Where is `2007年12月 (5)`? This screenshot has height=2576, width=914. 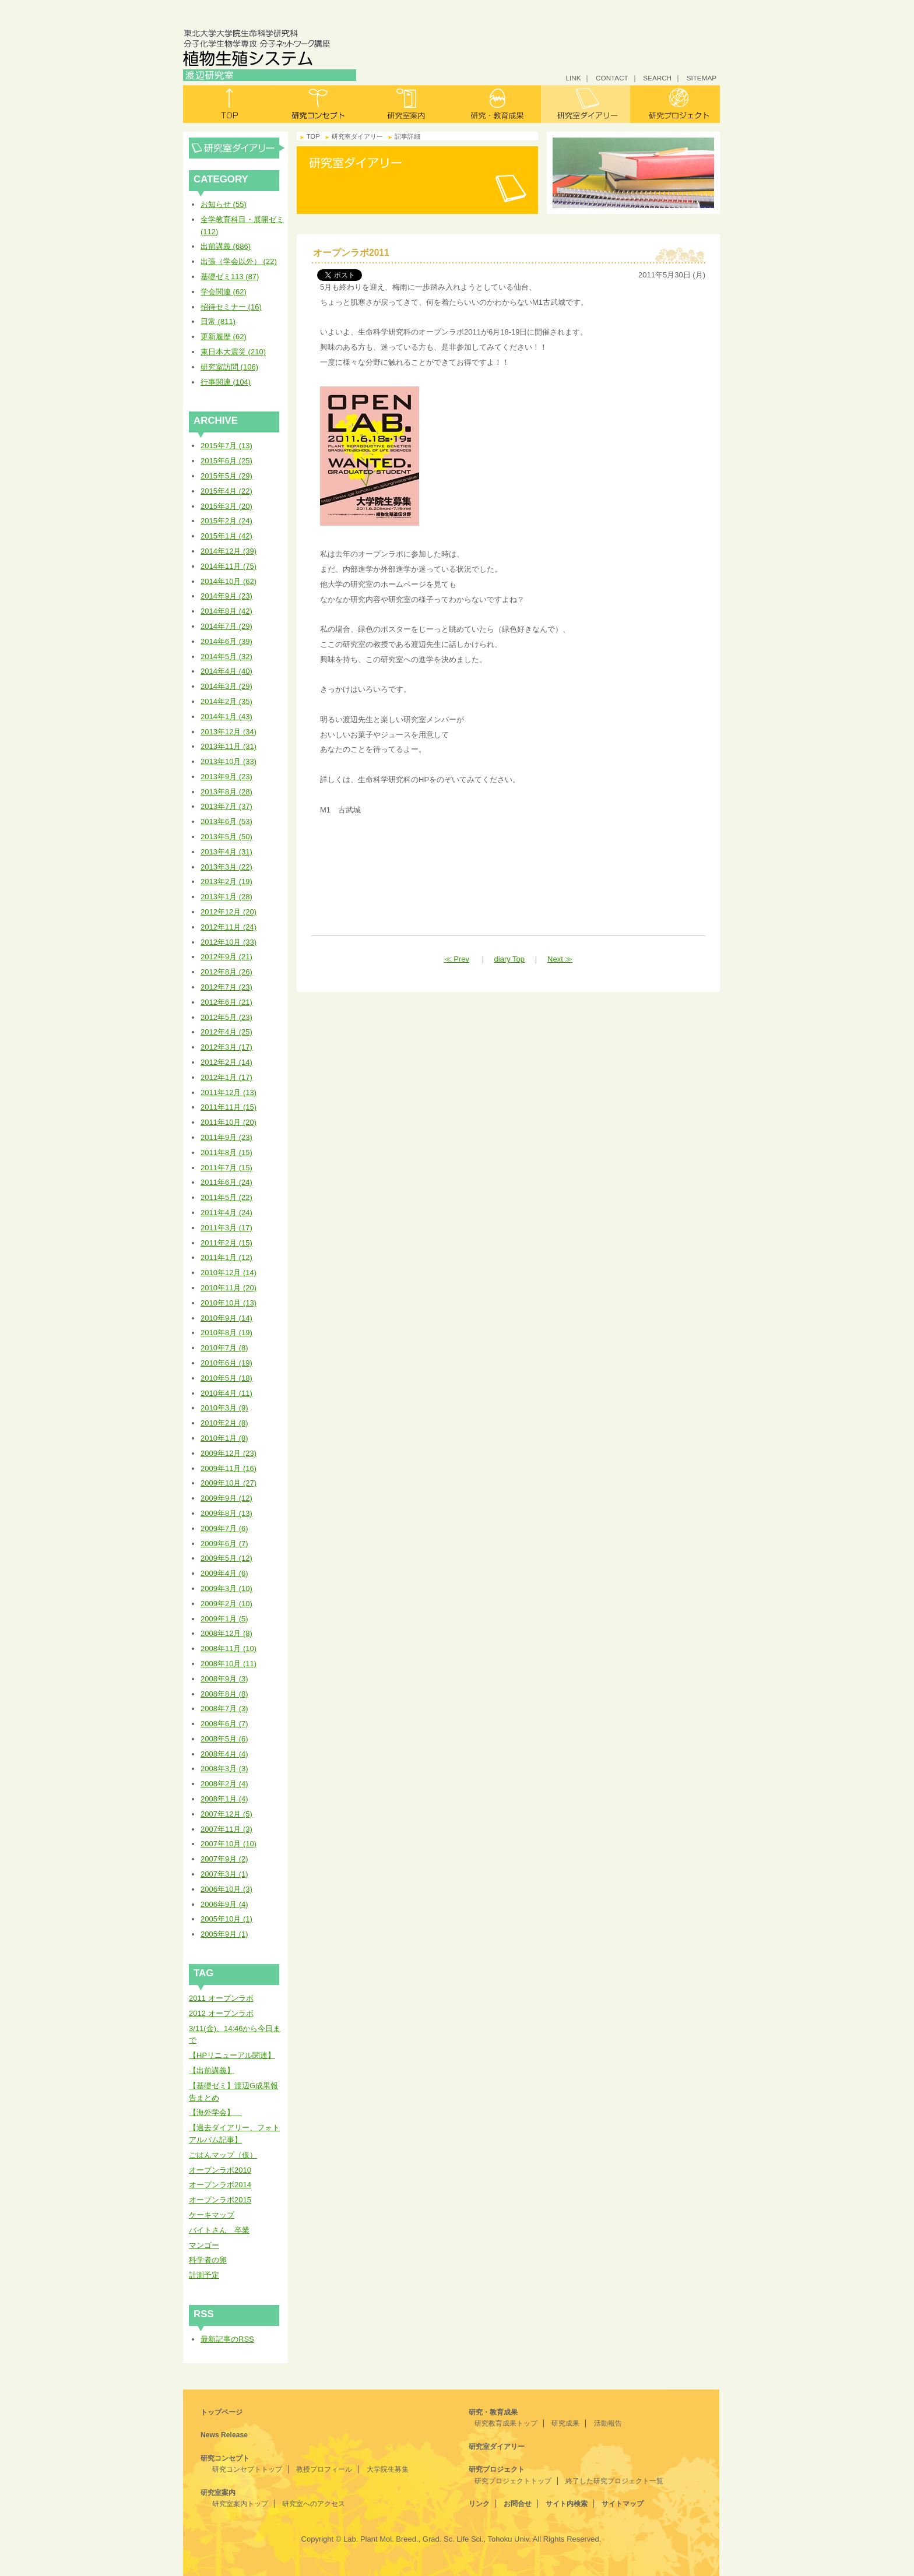 2007年12月 (5) is located at coordinates (226, 1814).